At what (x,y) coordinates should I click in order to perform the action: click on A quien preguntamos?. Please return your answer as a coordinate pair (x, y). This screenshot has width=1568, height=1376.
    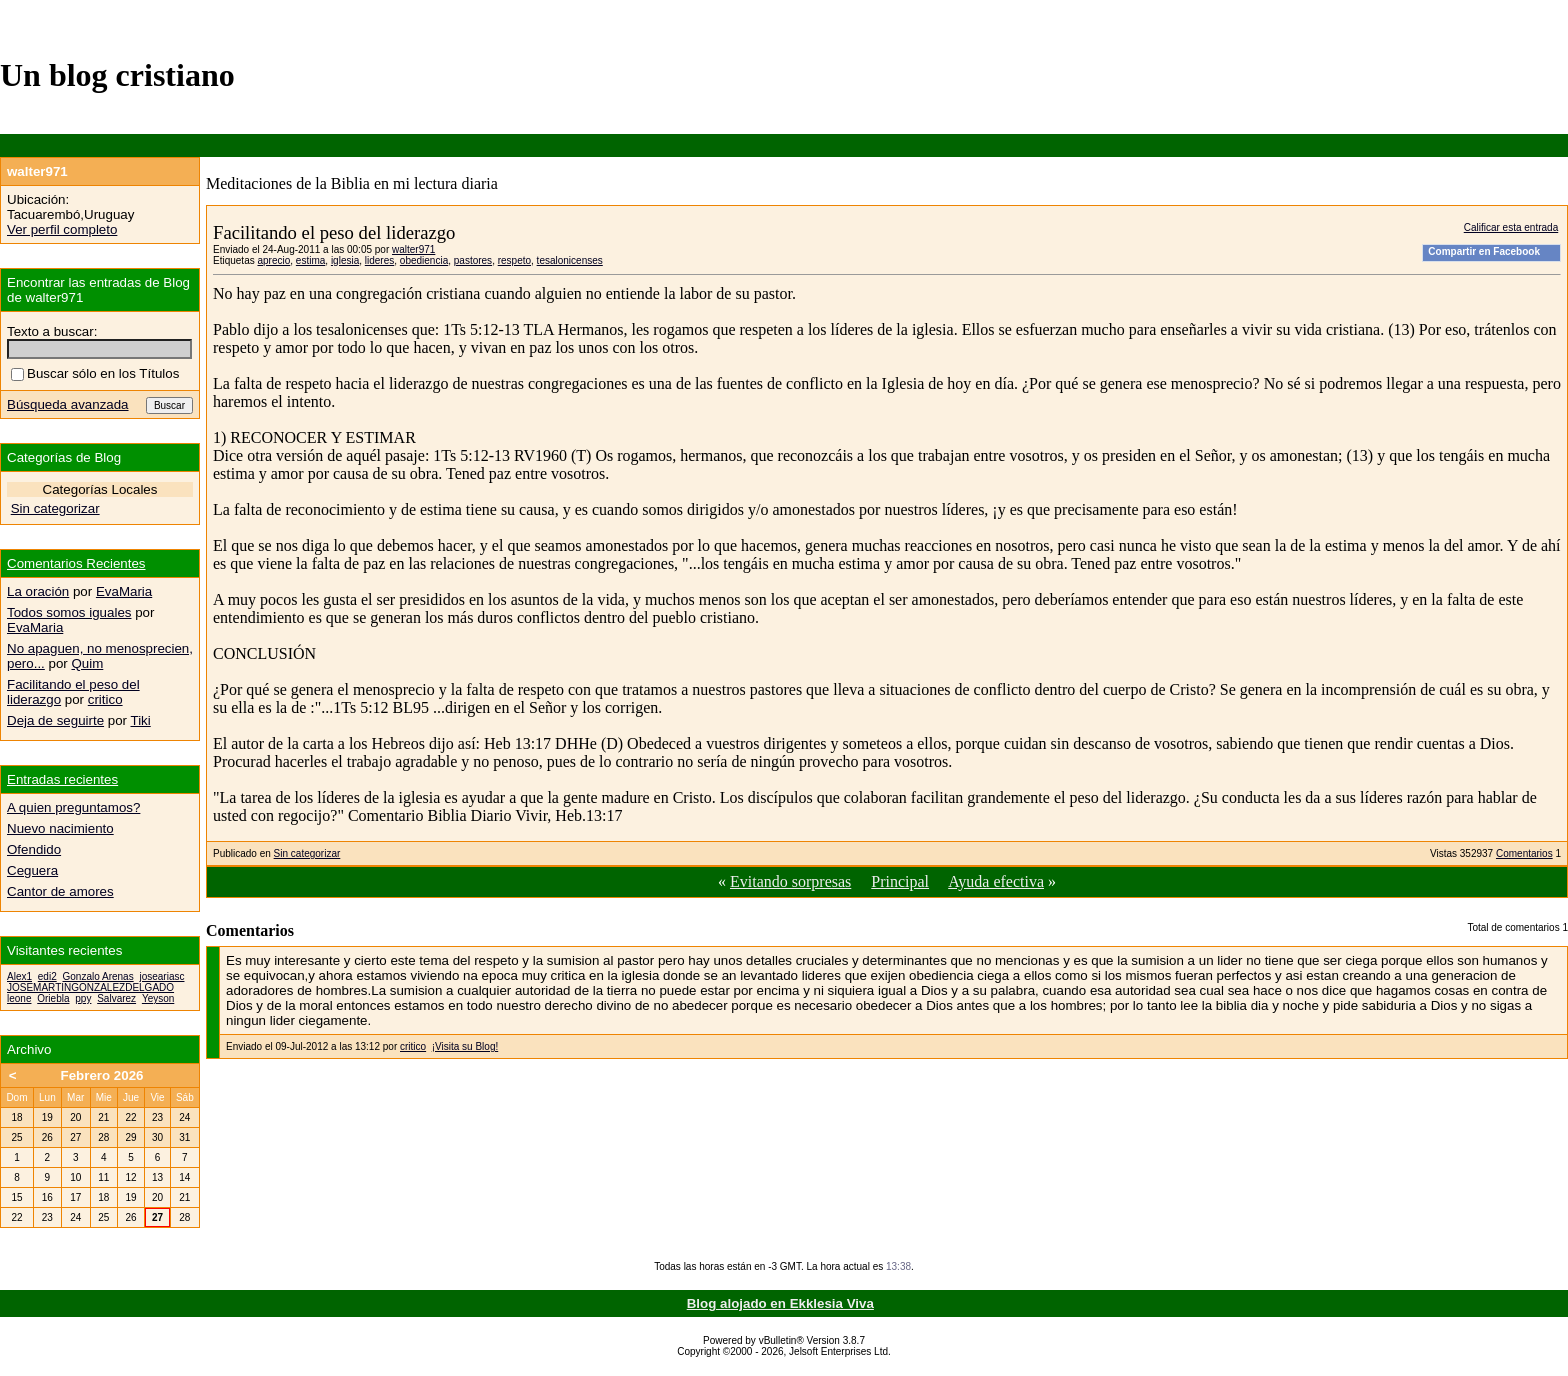
    Looking at the image, I should click on (73, 807).